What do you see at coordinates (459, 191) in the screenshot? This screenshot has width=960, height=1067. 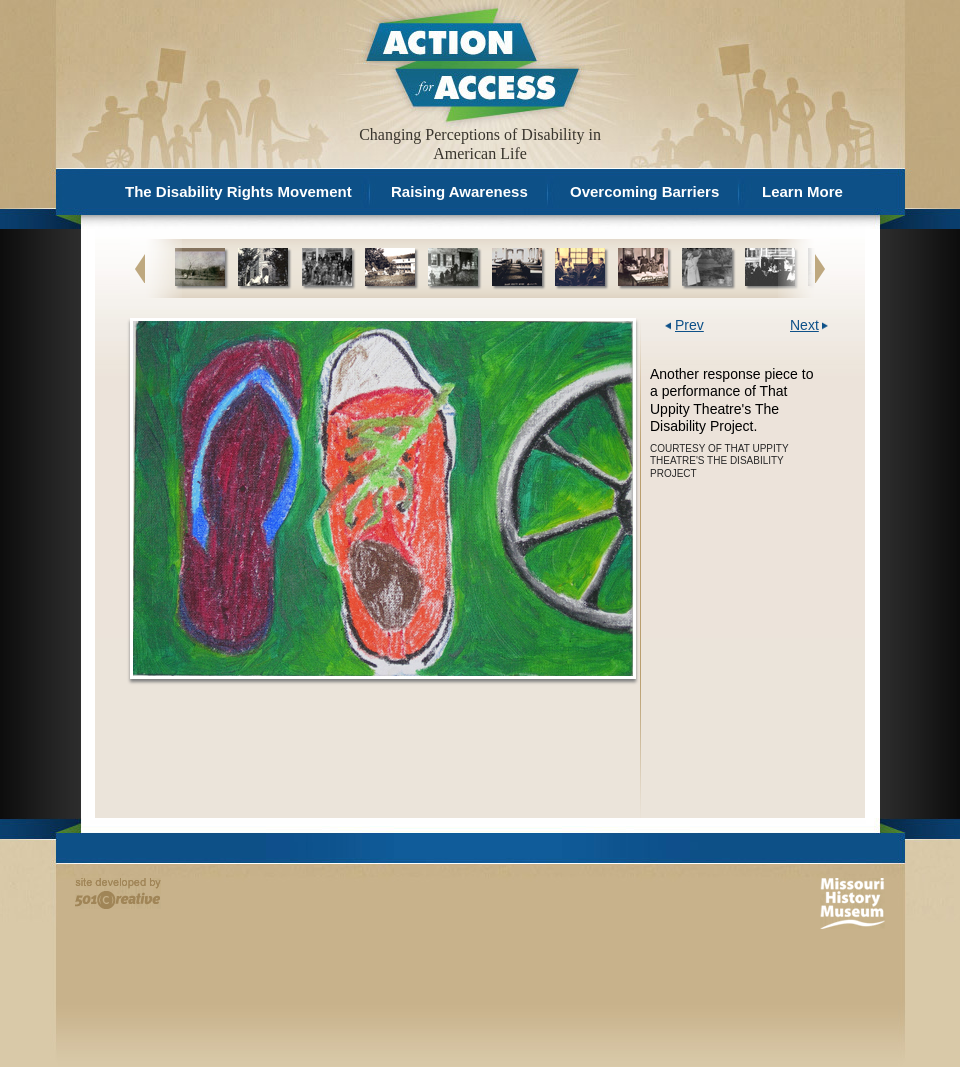 I see `Raising Awareness` at bounding box center [459, 191].